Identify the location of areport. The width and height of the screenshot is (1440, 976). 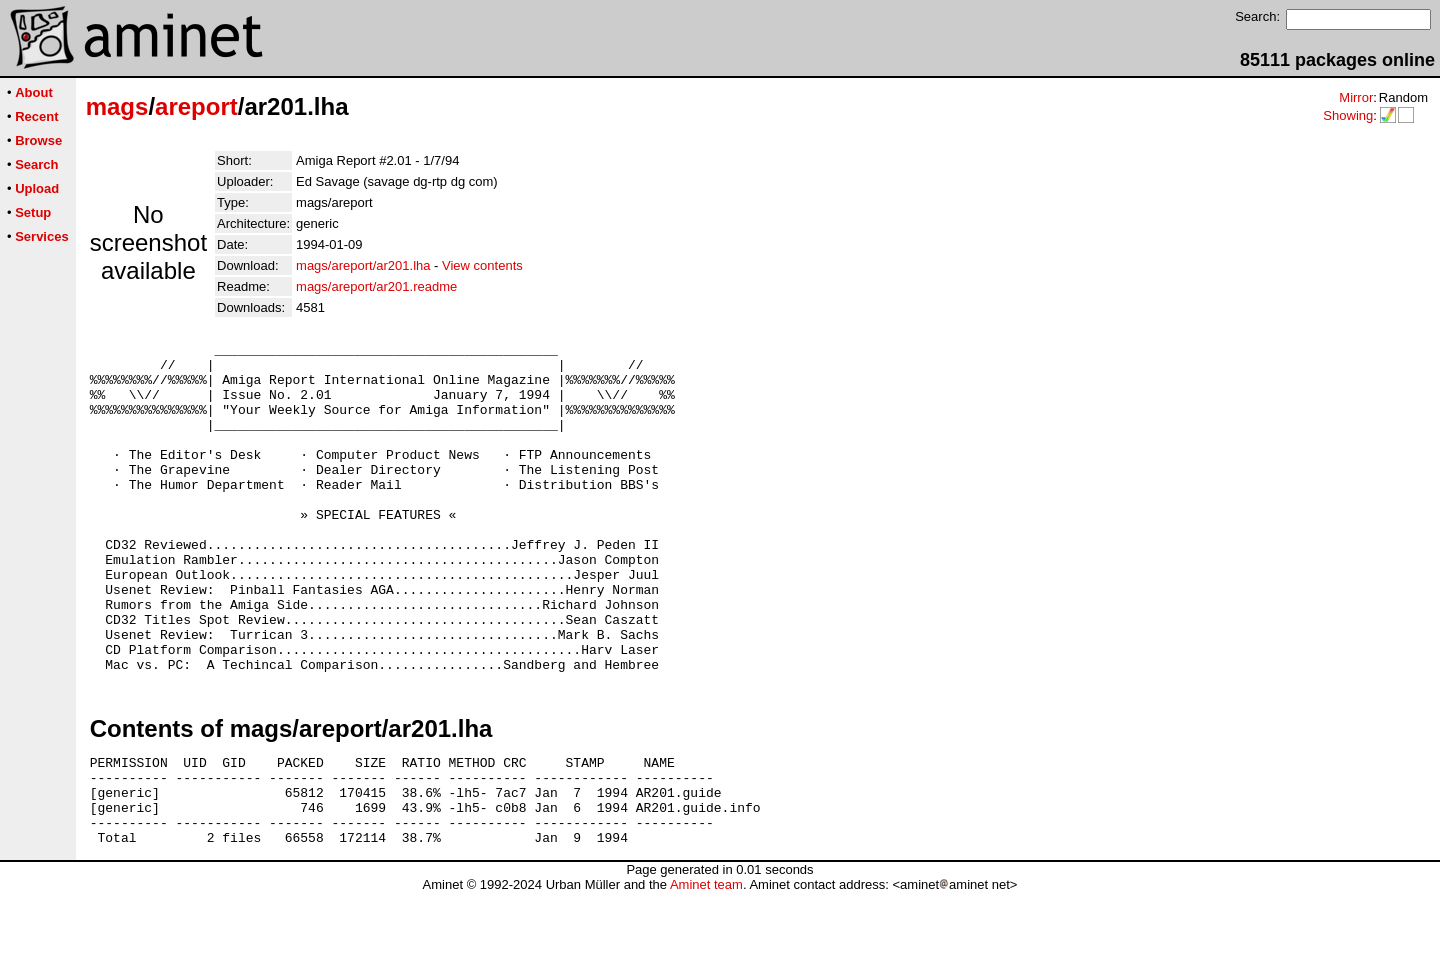
(196, 106).